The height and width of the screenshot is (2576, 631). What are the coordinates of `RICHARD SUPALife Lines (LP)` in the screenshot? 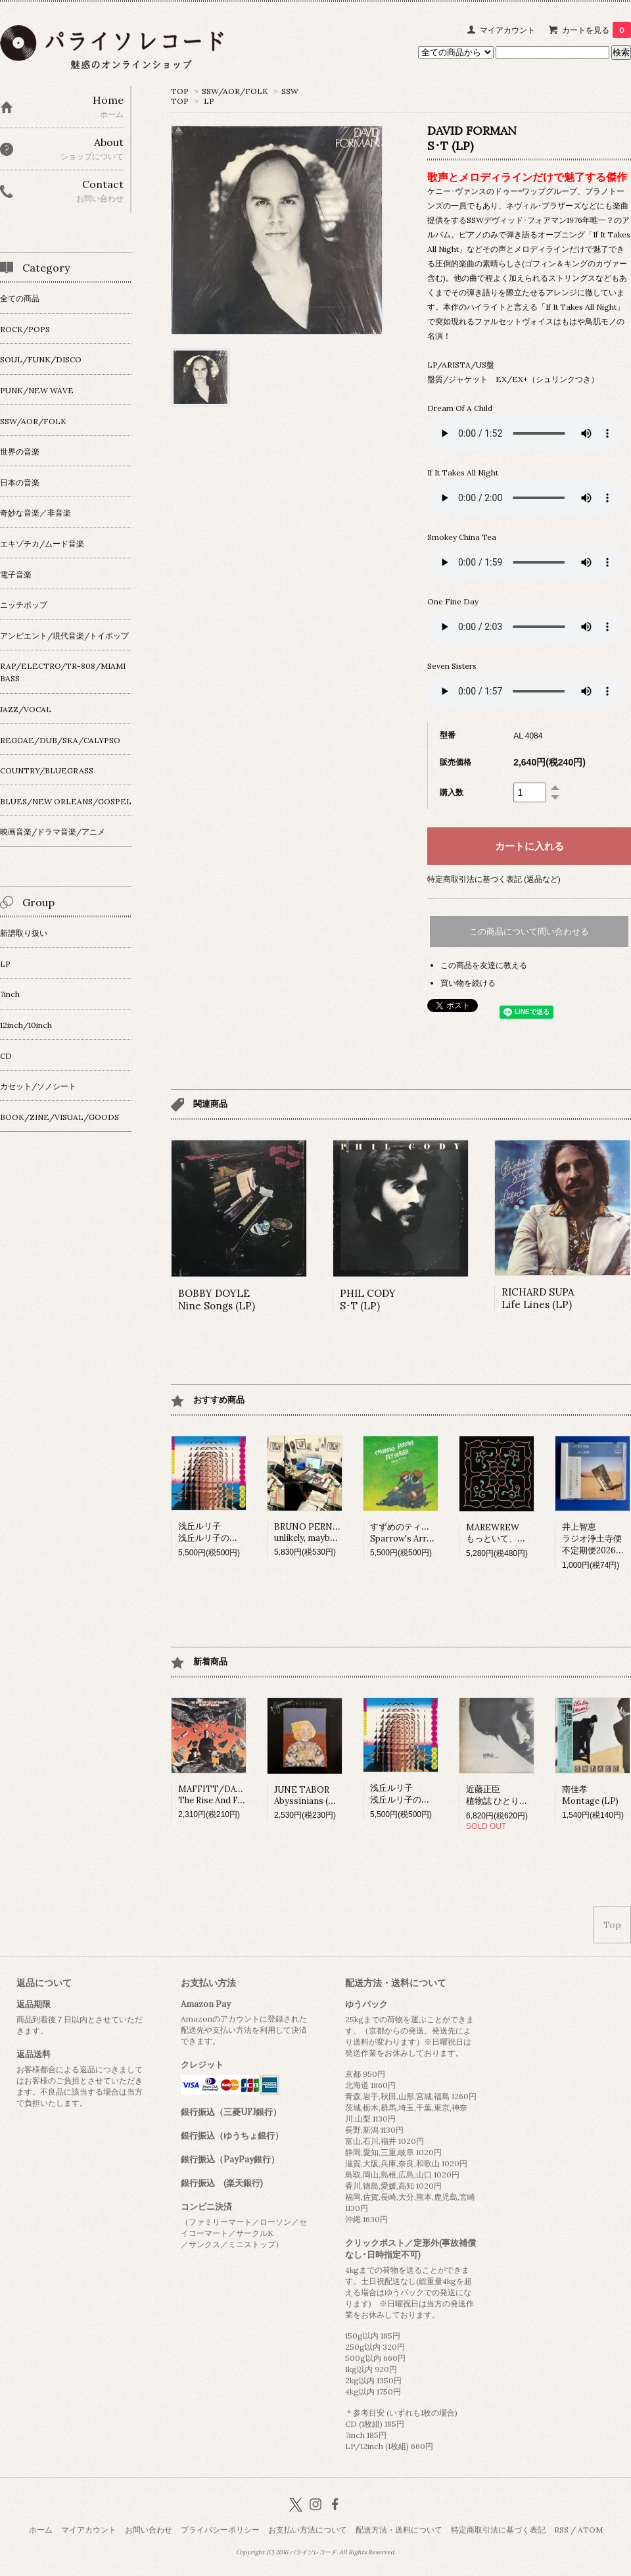 It's located at (538, 1298).